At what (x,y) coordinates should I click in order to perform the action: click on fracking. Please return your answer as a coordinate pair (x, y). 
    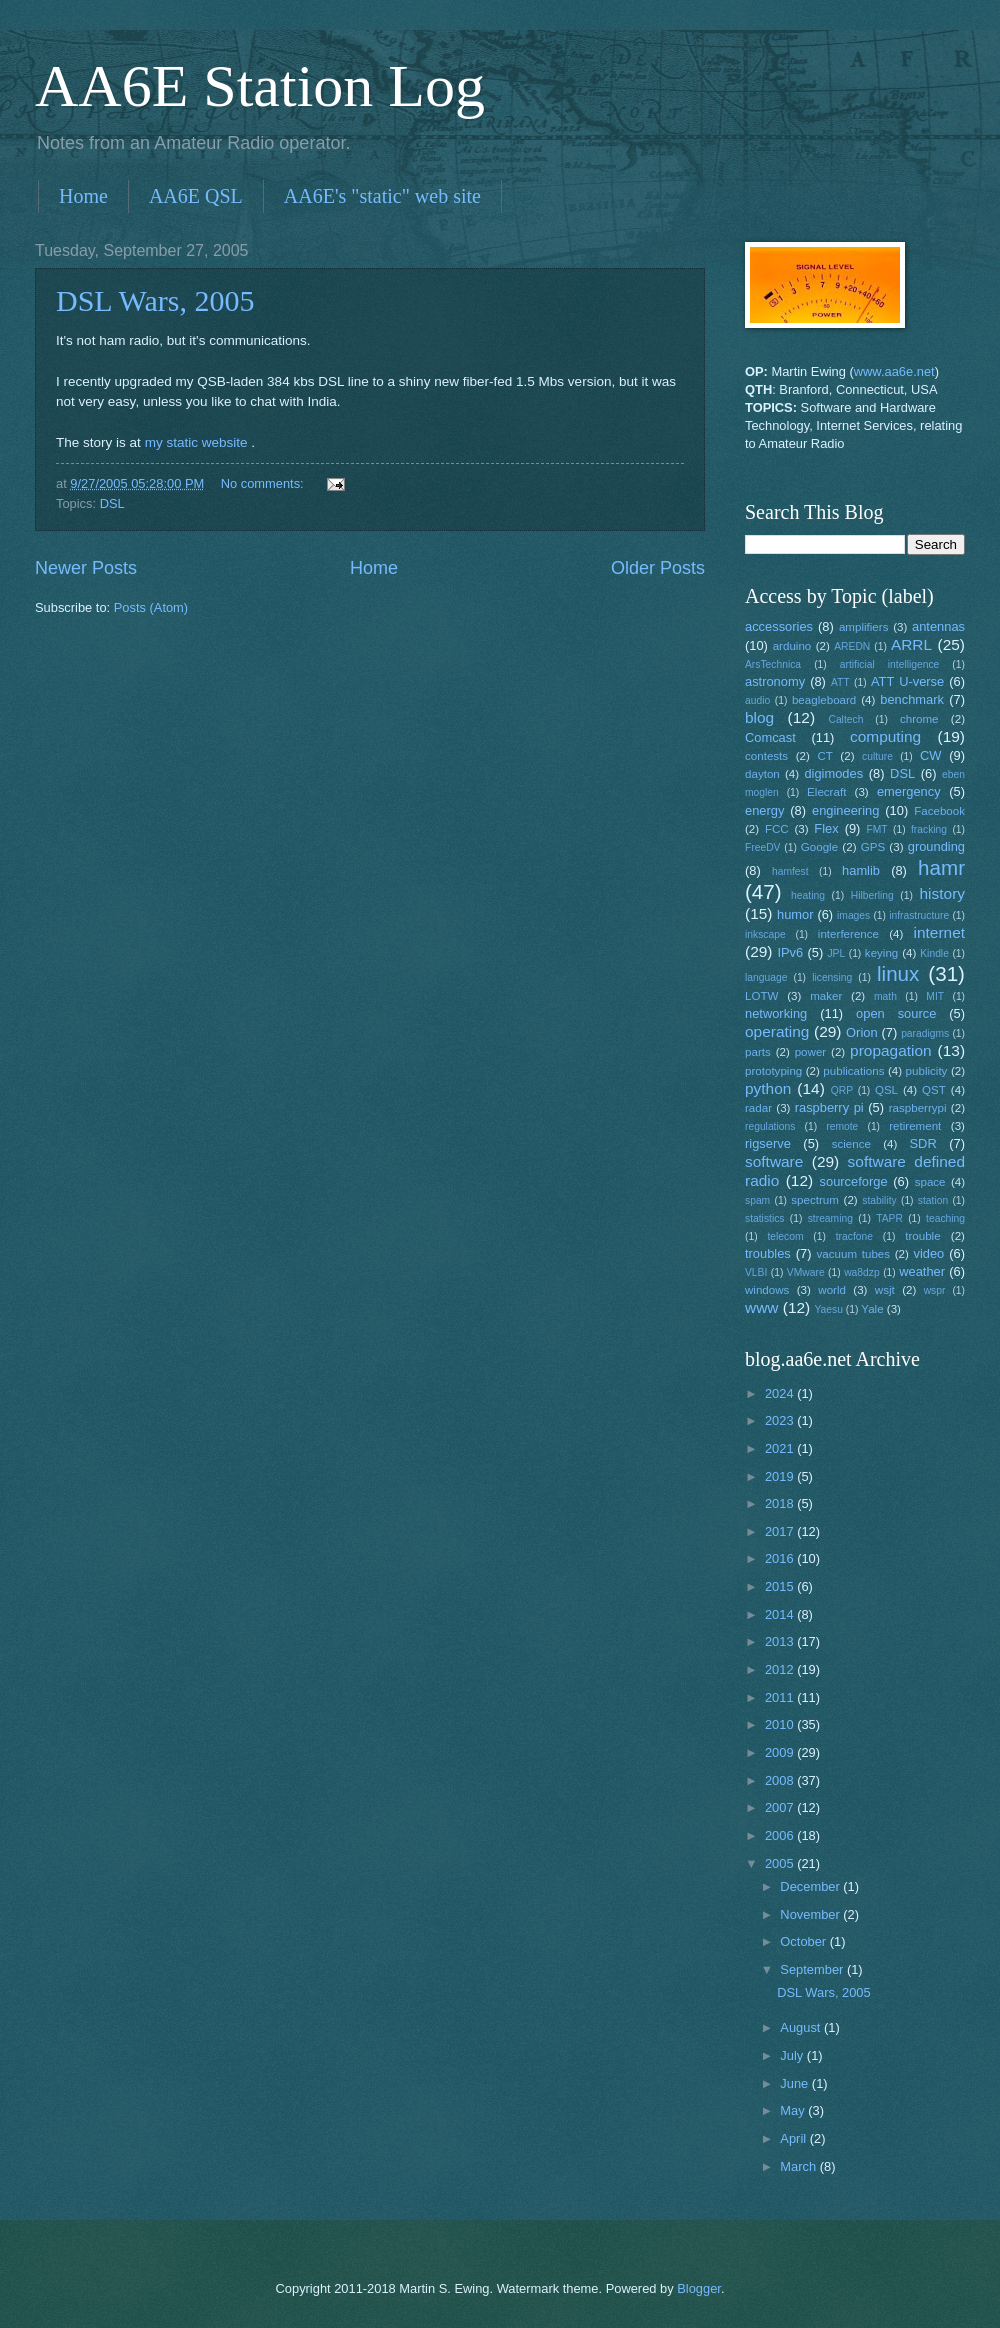
    Looking at the image, I should click on (929, 829).